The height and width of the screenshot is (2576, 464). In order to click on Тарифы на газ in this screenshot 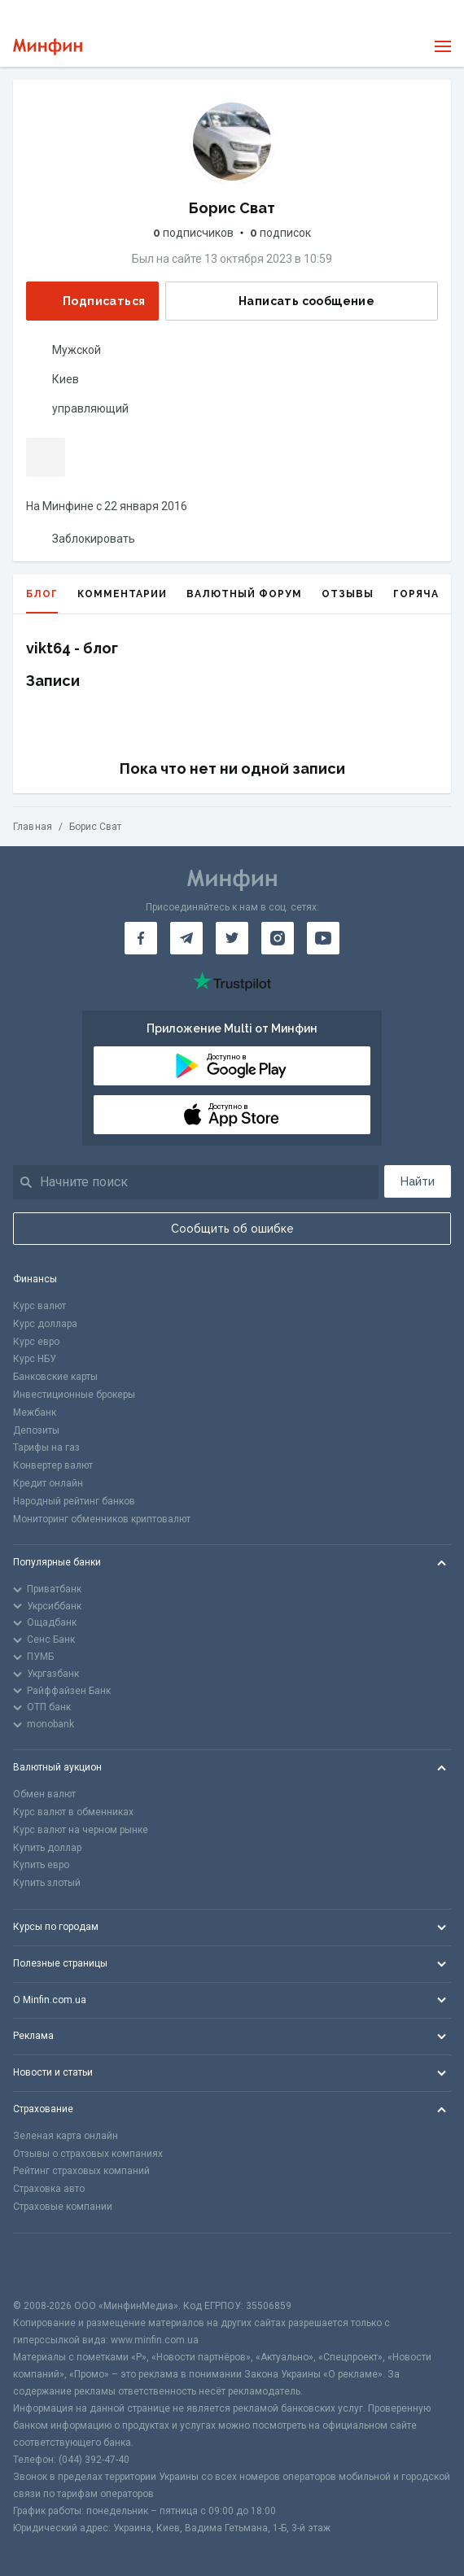, I will do `click(46, 1447)`.